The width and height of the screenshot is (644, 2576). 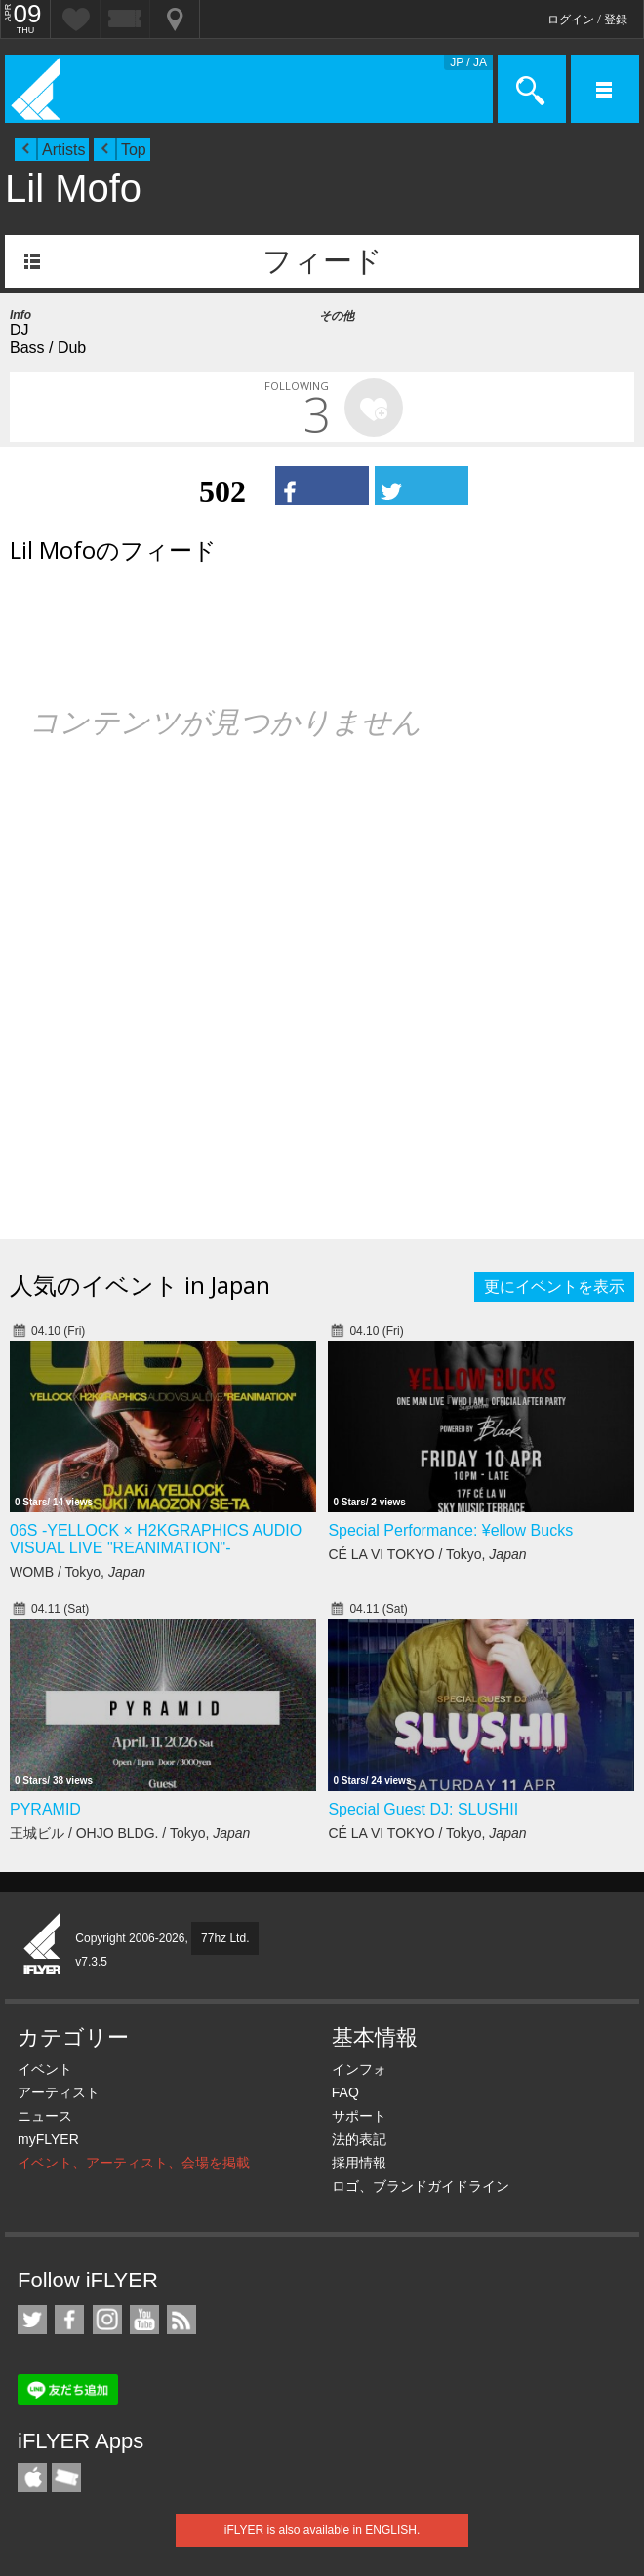 I want to click on PYRAMID, so click(x=45, y=1809).